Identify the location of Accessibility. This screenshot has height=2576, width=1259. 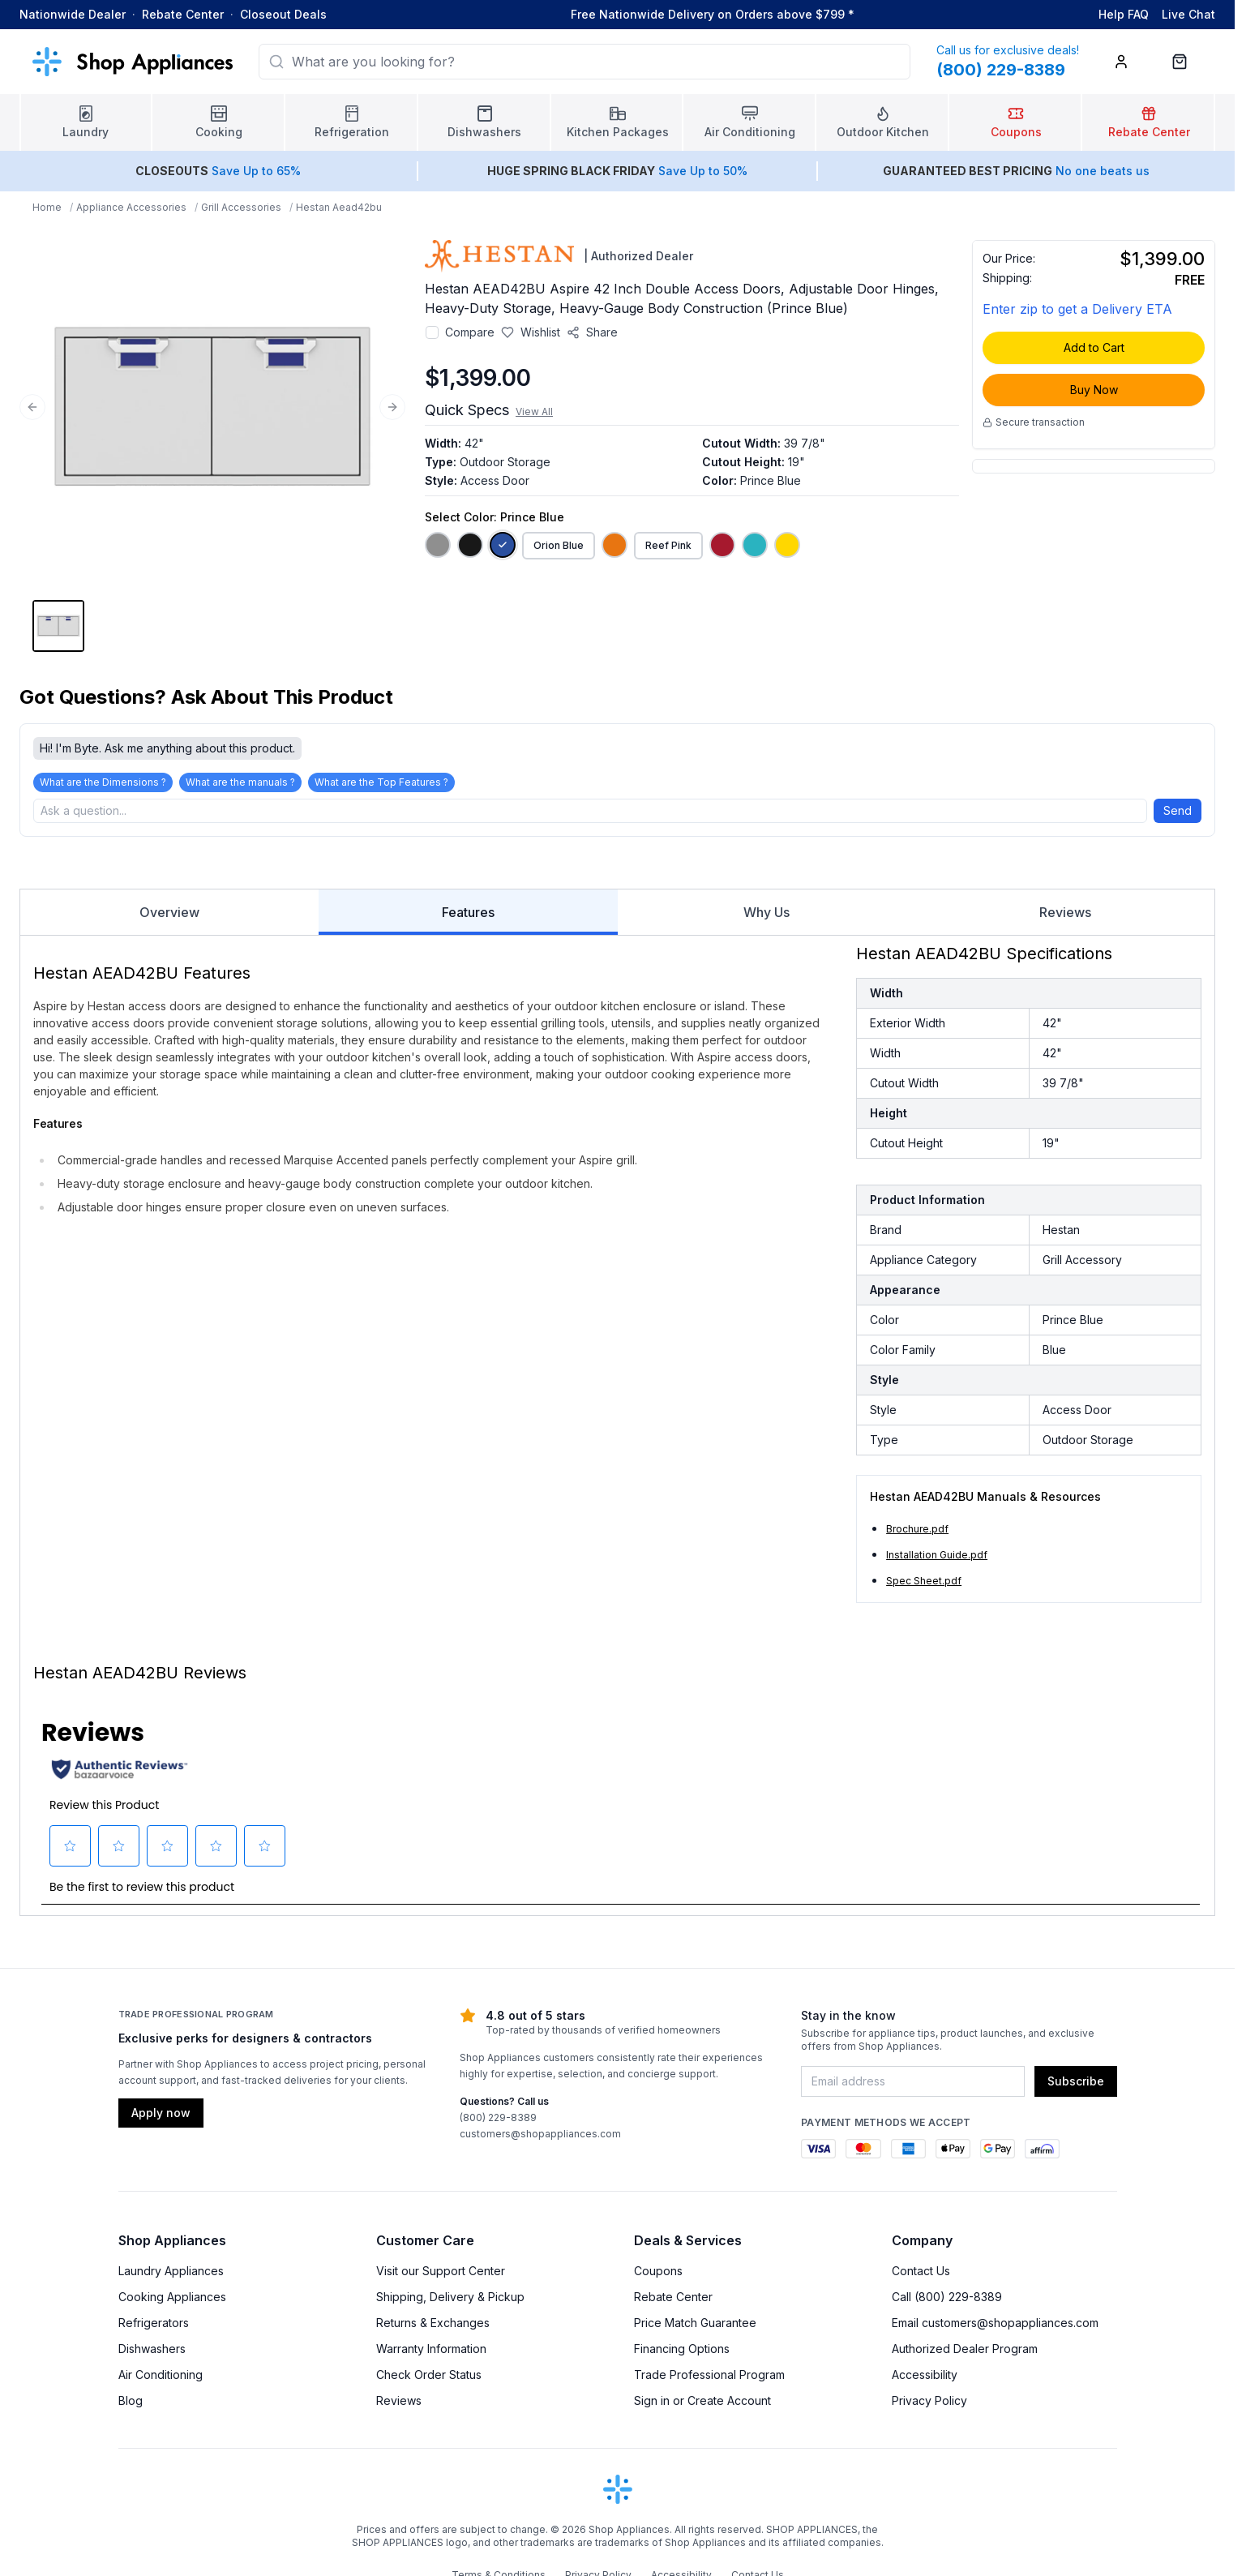
(924, 2379).